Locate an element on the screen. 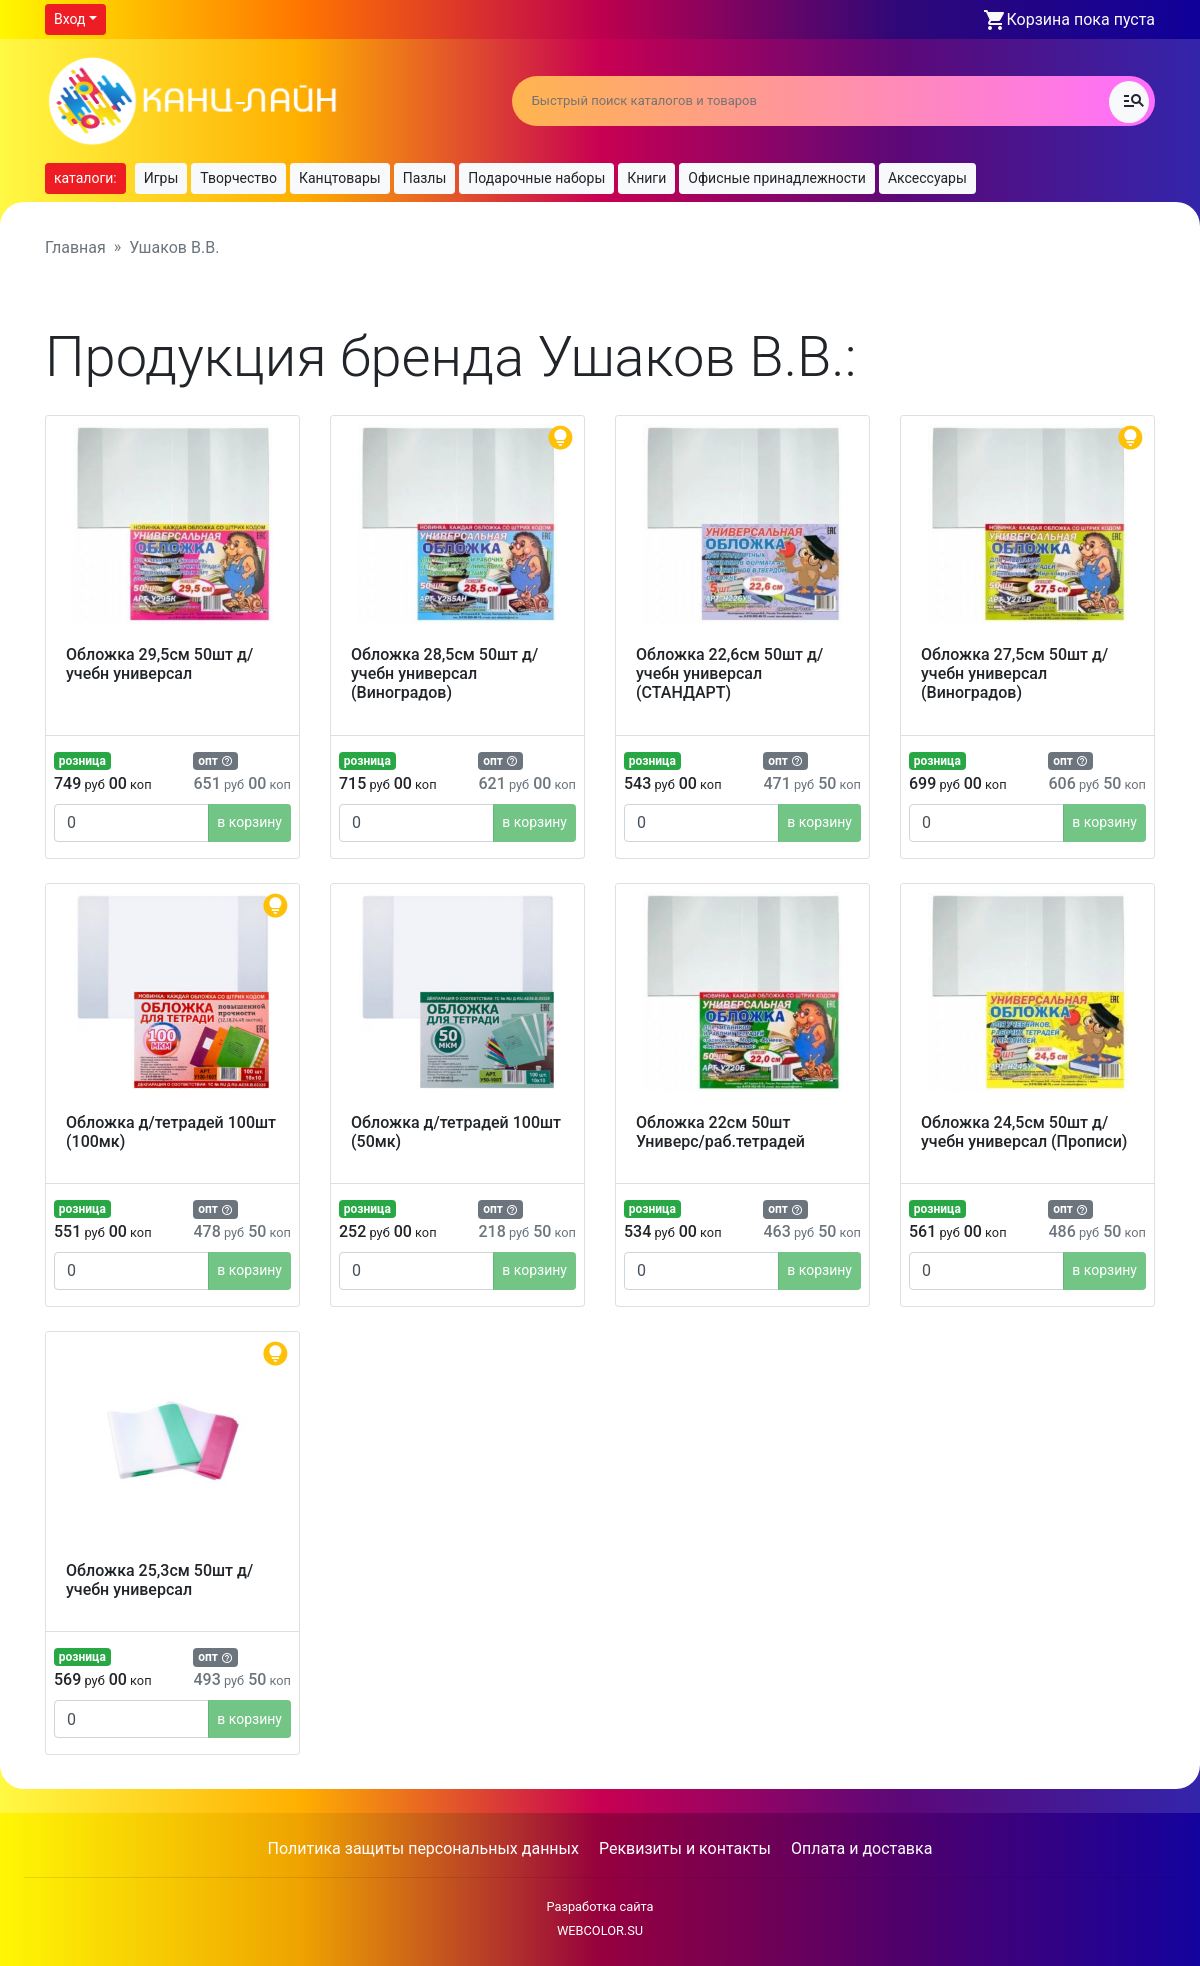 The width and height of the screenshot is (1200, 1966). Подарочные наборы is located at coordinates (536, 178).